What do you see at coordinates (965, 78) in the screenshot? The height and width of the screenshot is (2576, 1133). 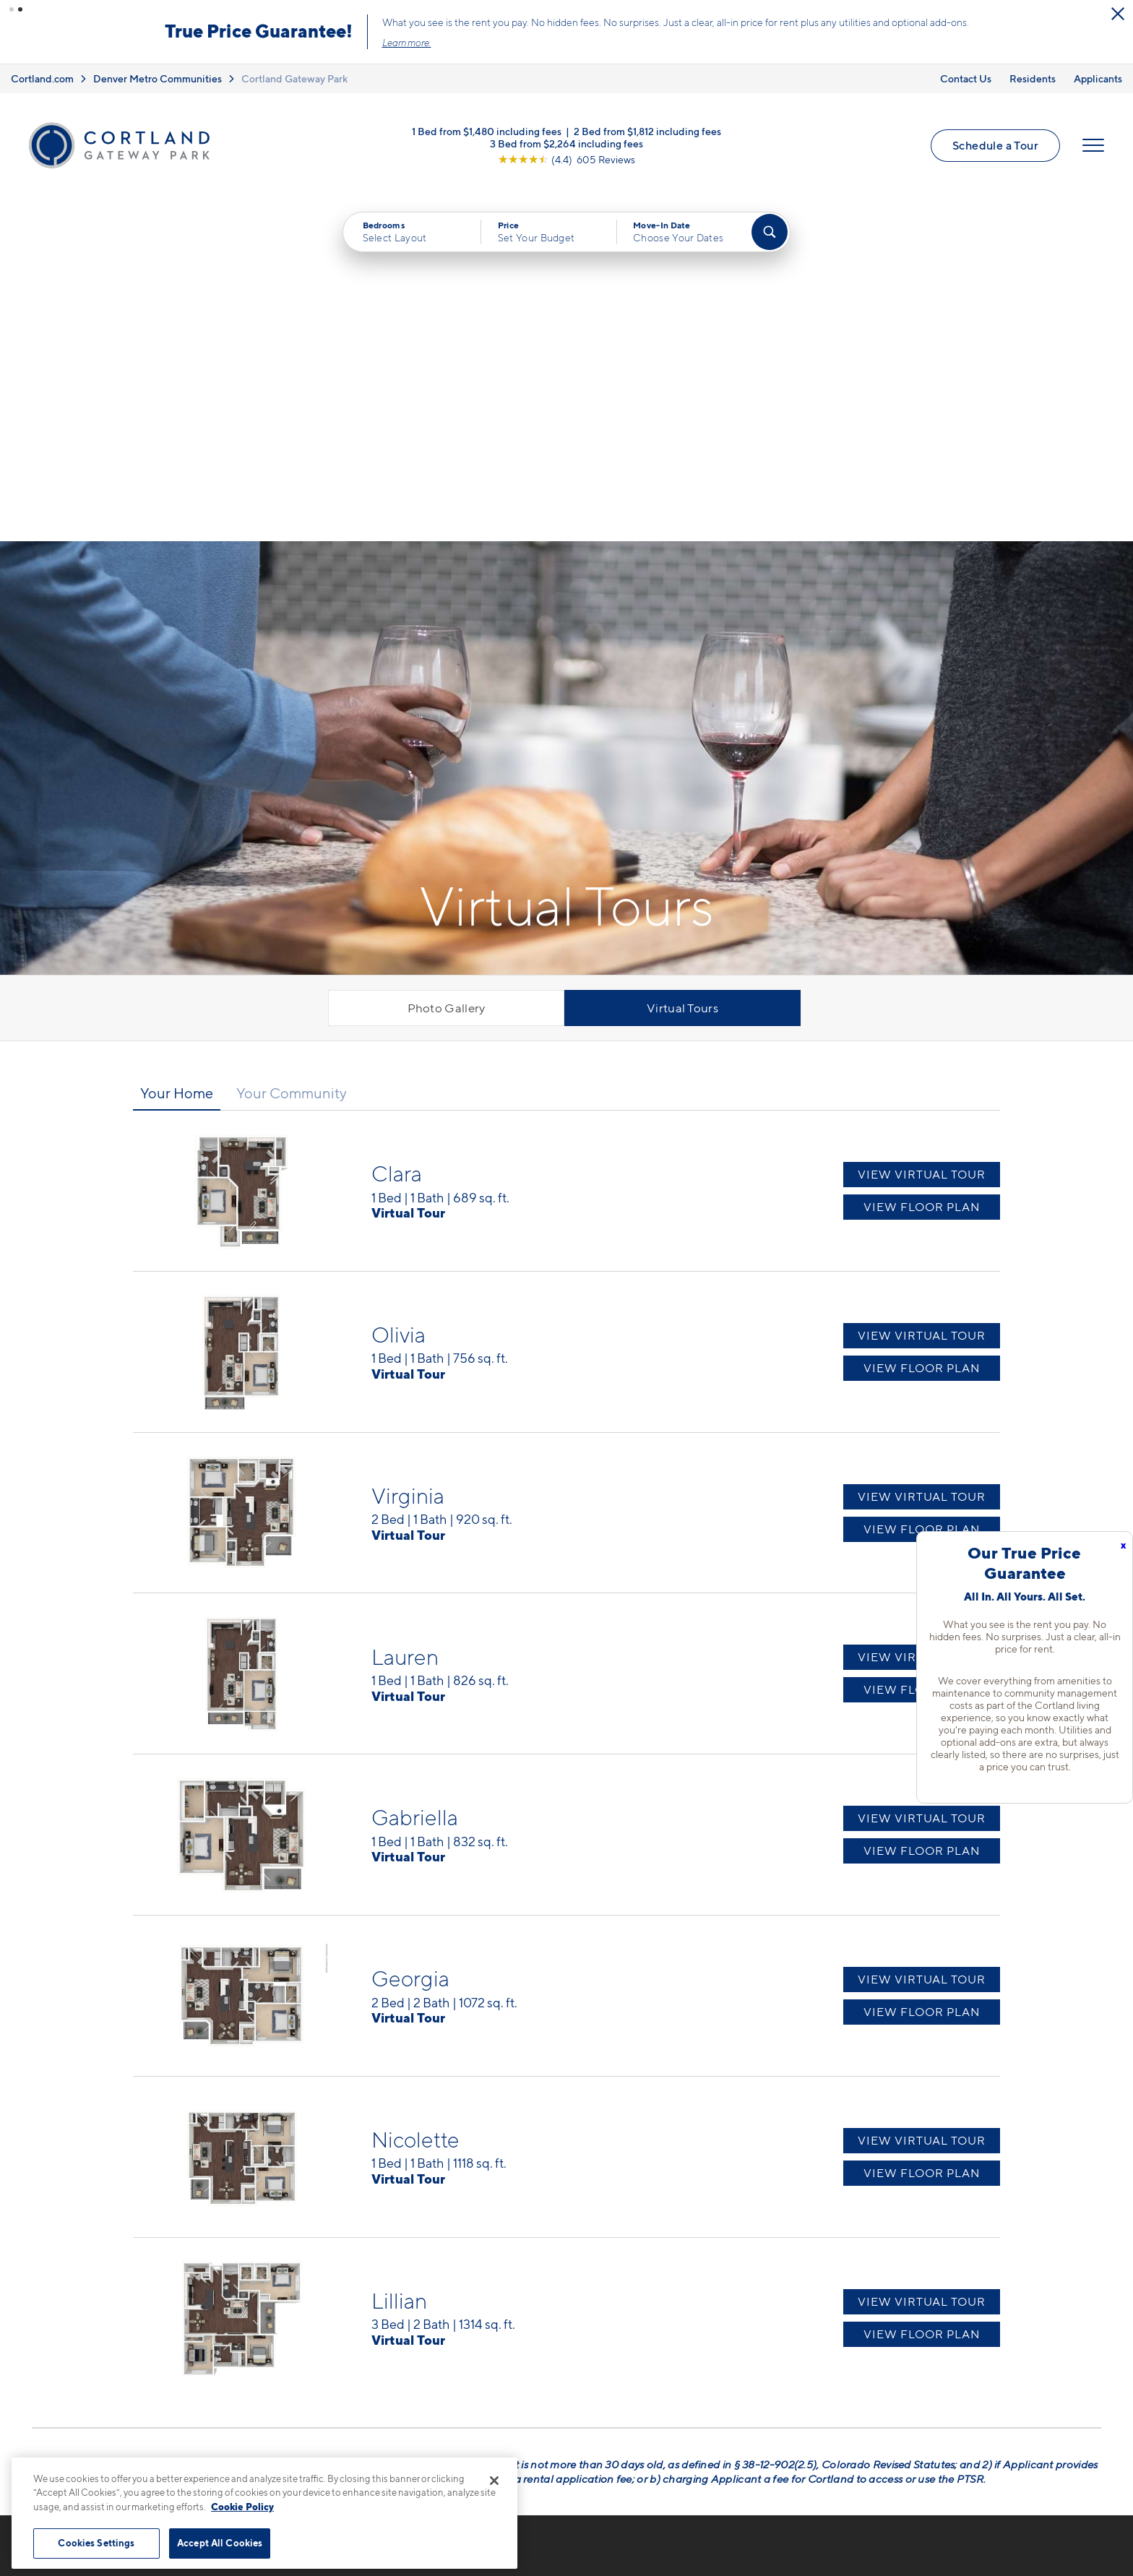 I see `Contact Us` at bounding box center [965, 78].